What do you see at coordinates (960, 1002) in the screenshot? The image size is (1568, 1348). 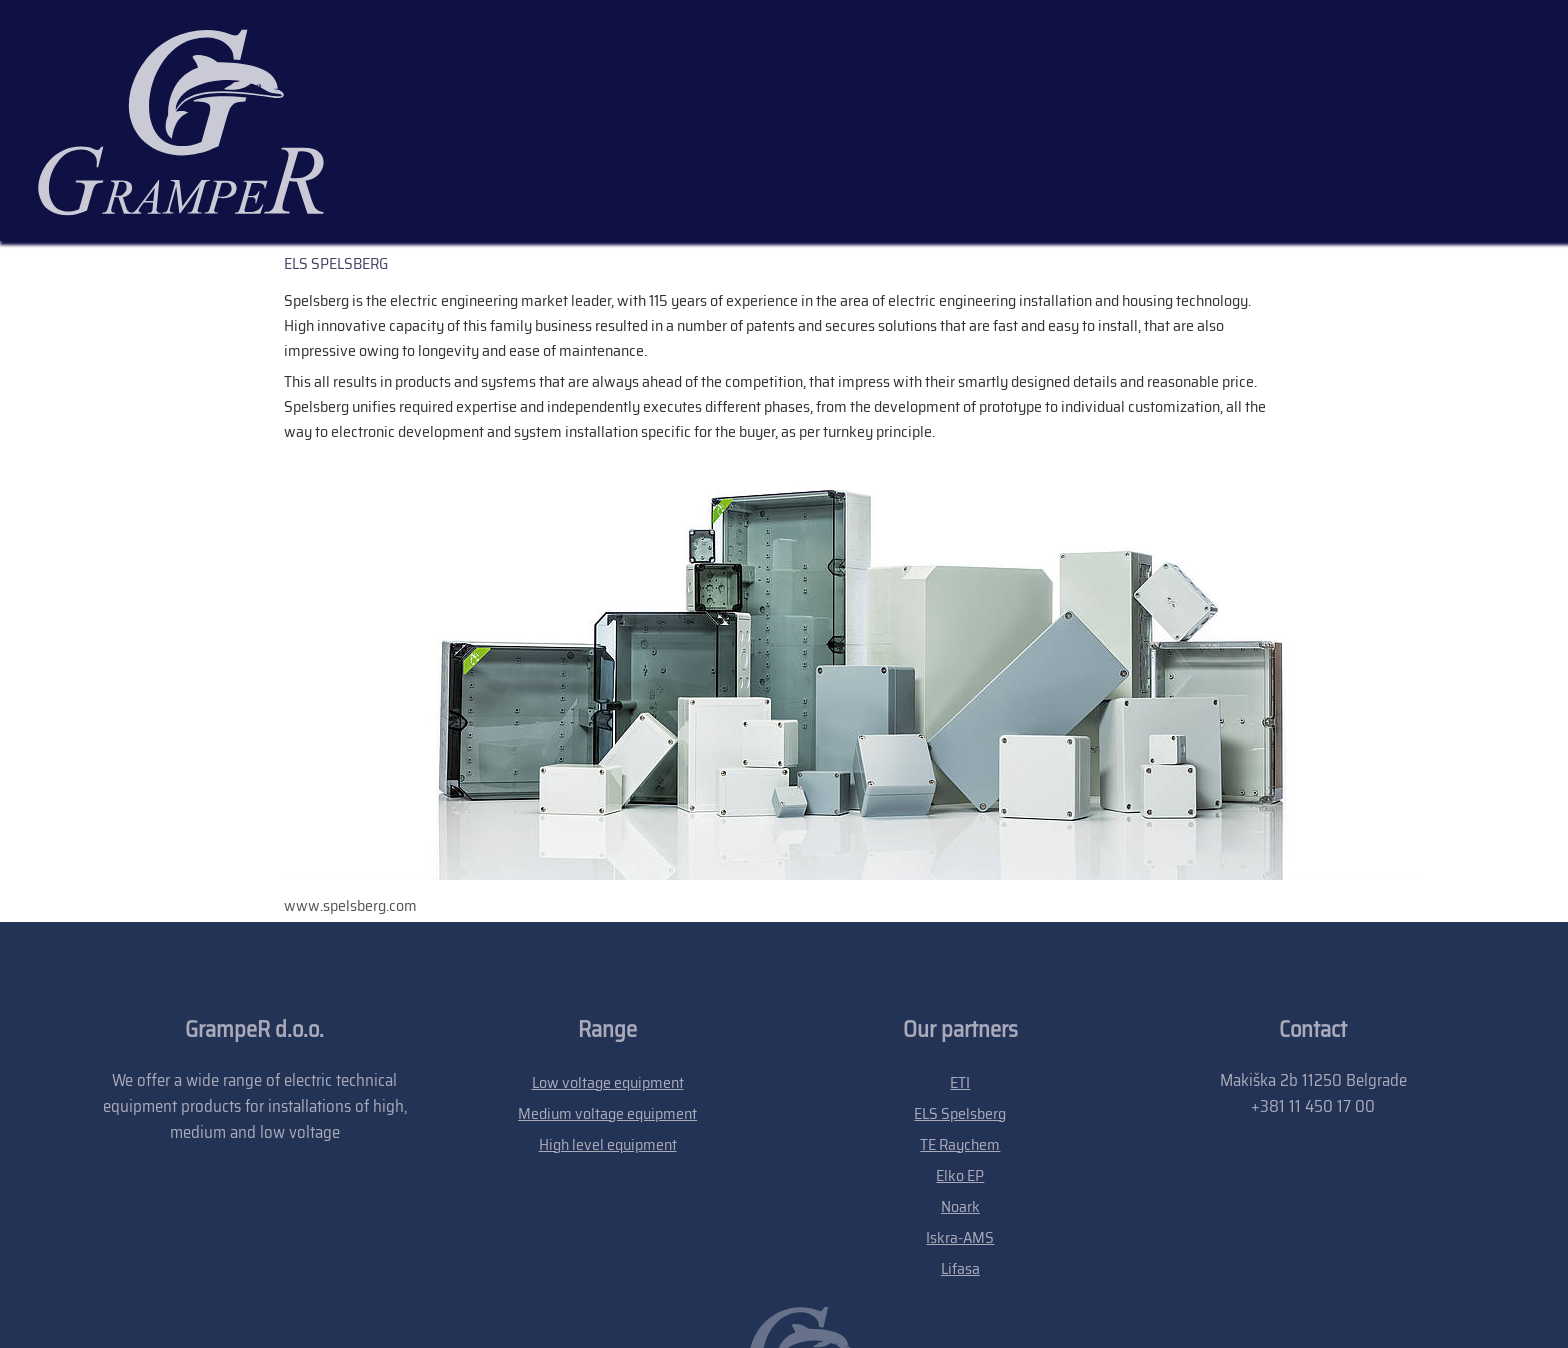 I see `TE Raychem` at bounding box center [960, 1002].